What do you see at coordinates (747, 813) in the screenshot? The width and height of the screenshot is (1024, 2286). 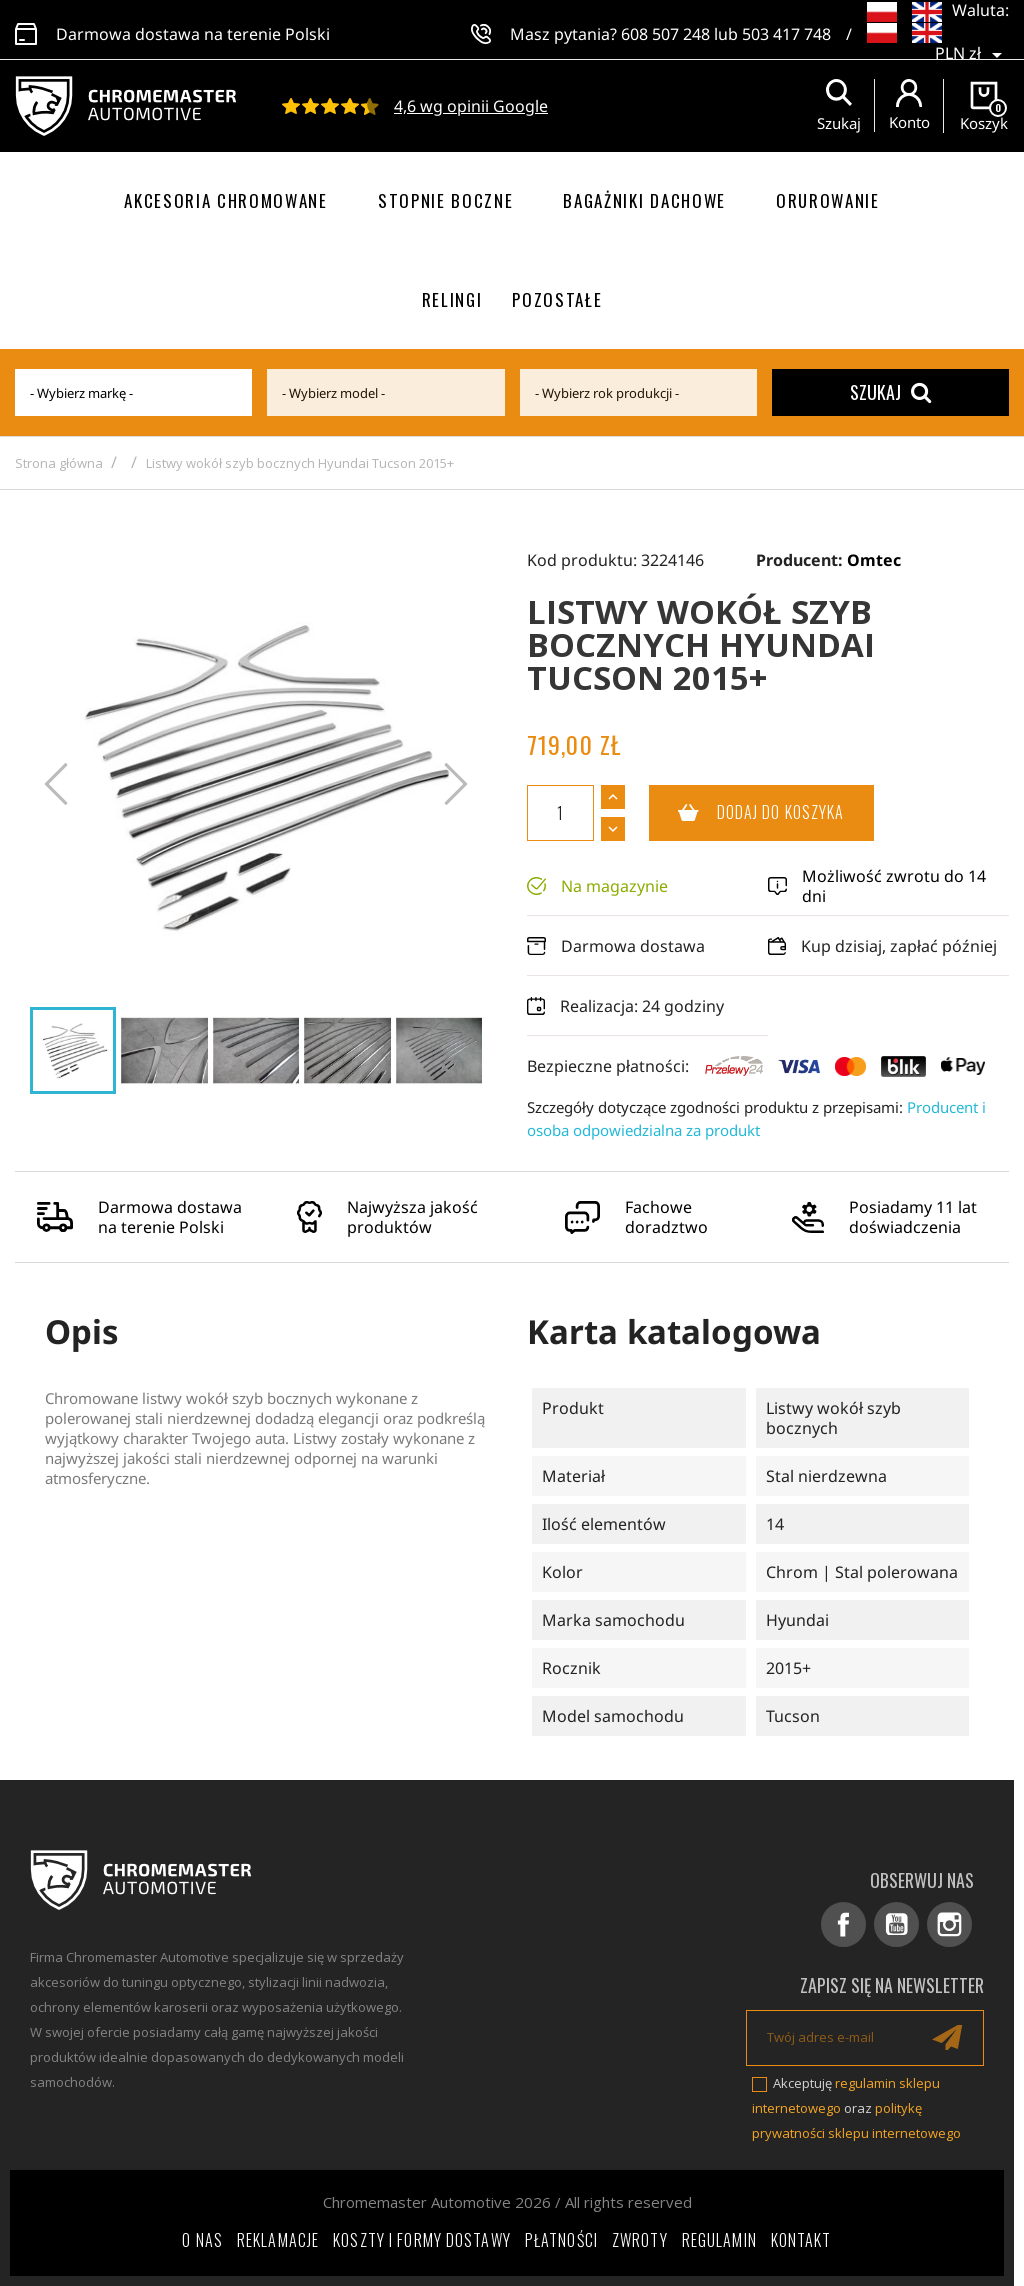 I see `Dodaj do koszyka` at bounding box center [747, 813].